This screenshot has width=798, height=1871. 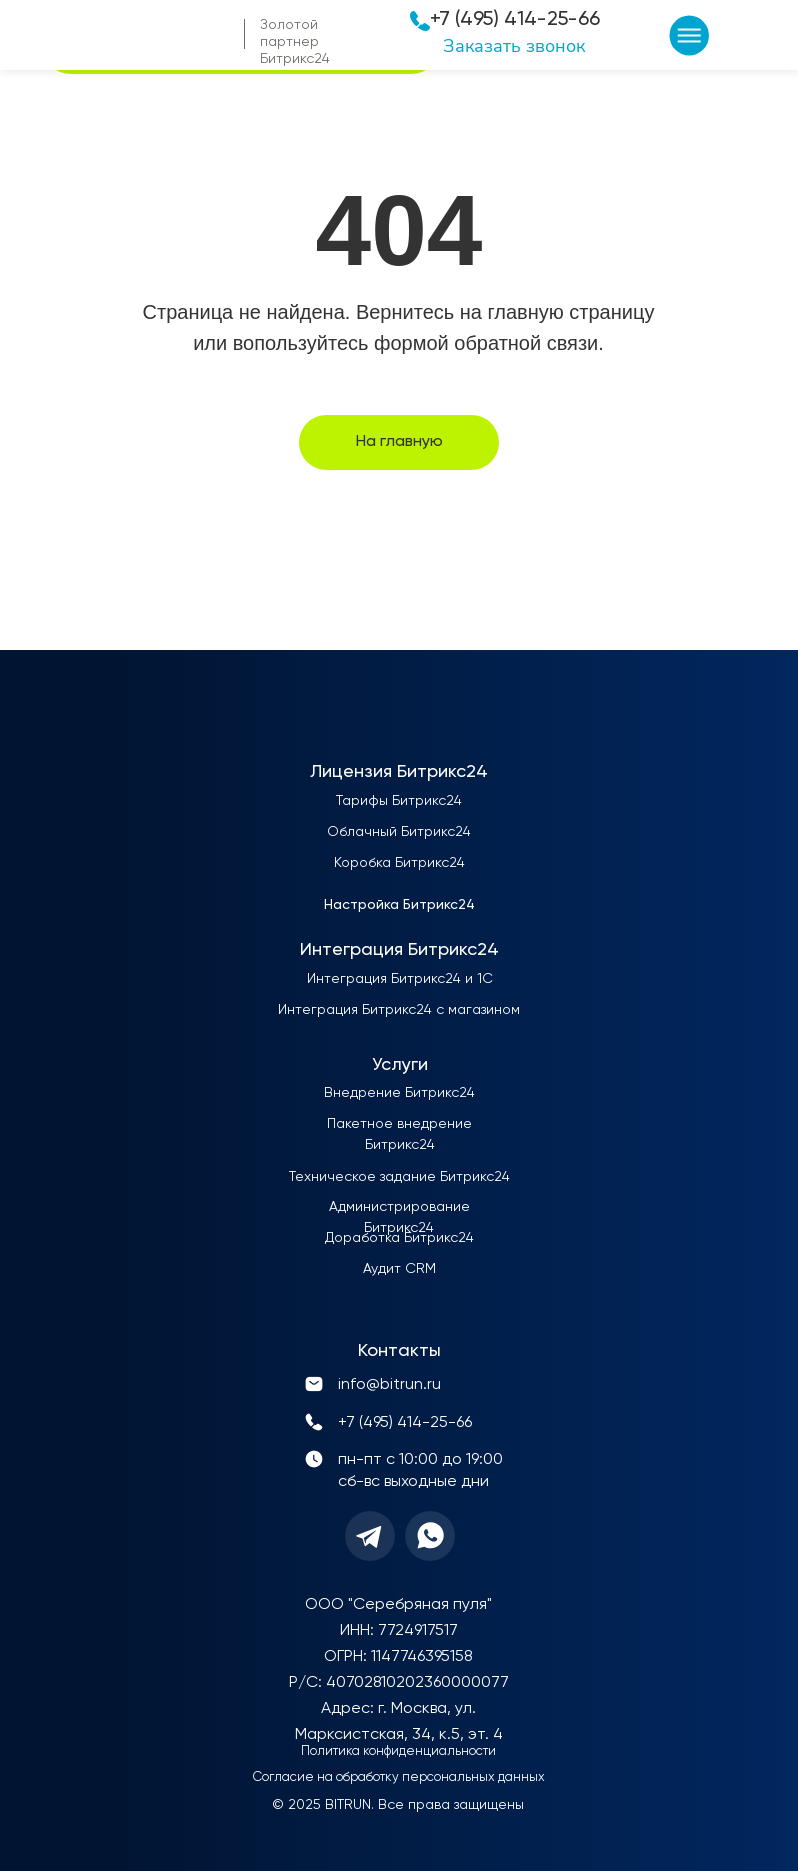 I want to click on Техническое задание Битрикс24, so click(x=399, y=1177).